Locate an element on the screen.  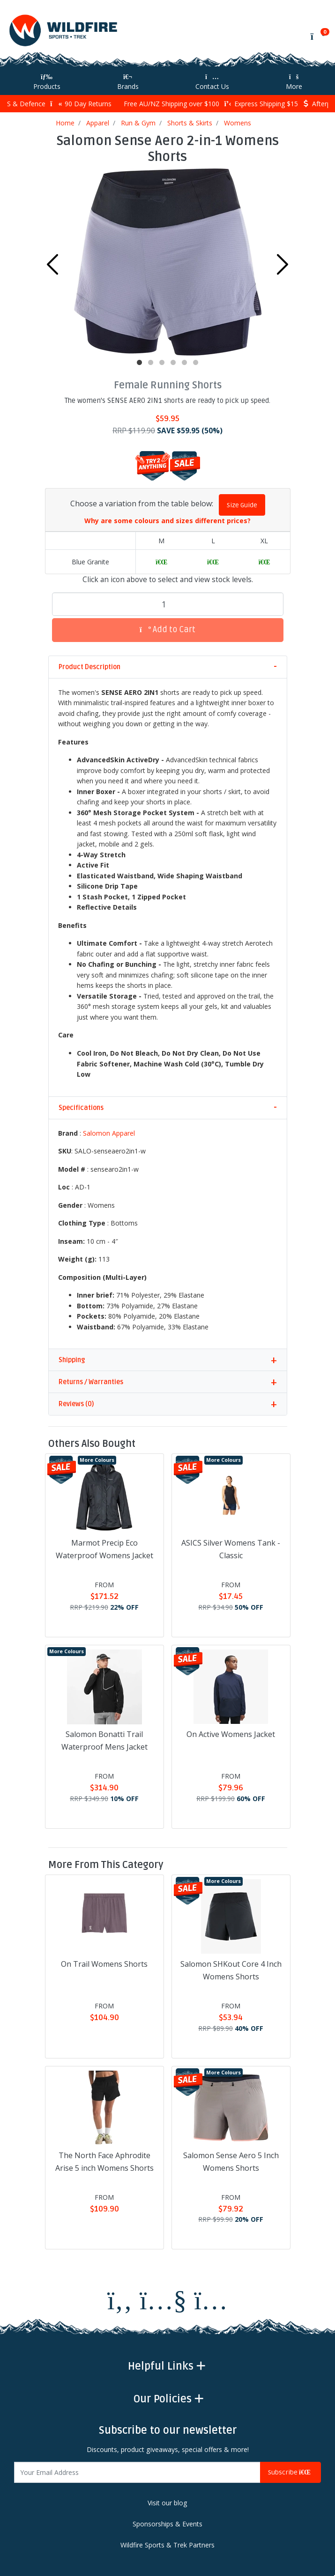
On Trail Womens Shorts is located at coordinates (104, 1964).